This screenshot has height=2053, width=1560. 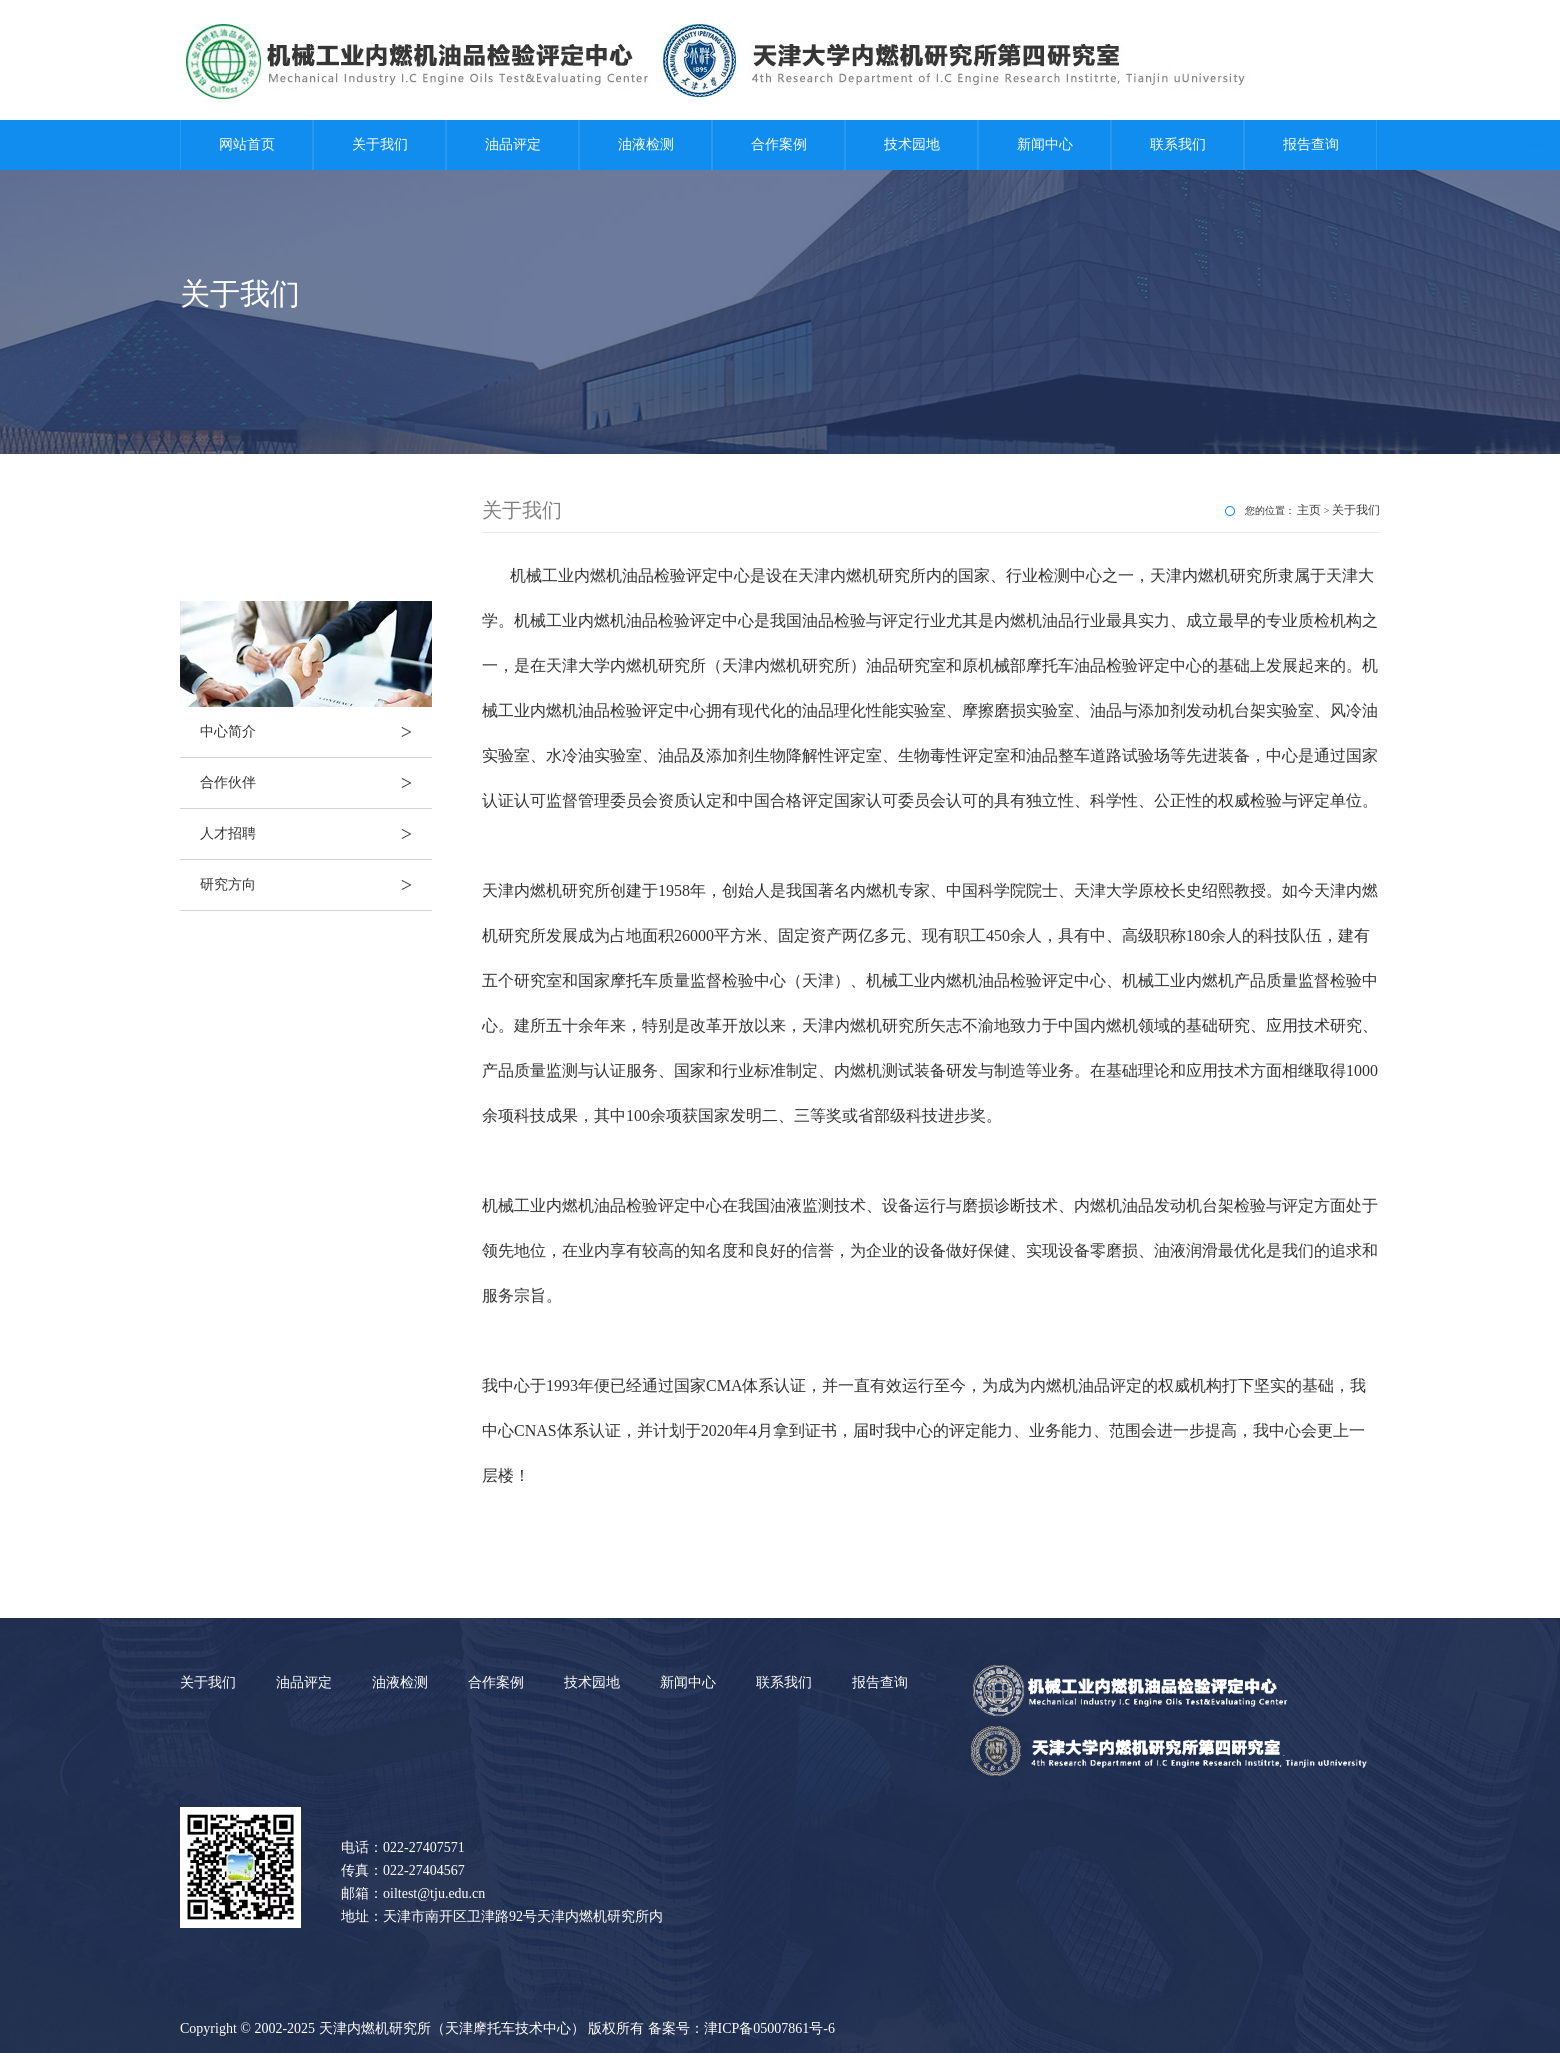 What do you see at coordinates (779, 144) in the screenshot?
I see `合作案例` at bounding box center [779, 144].